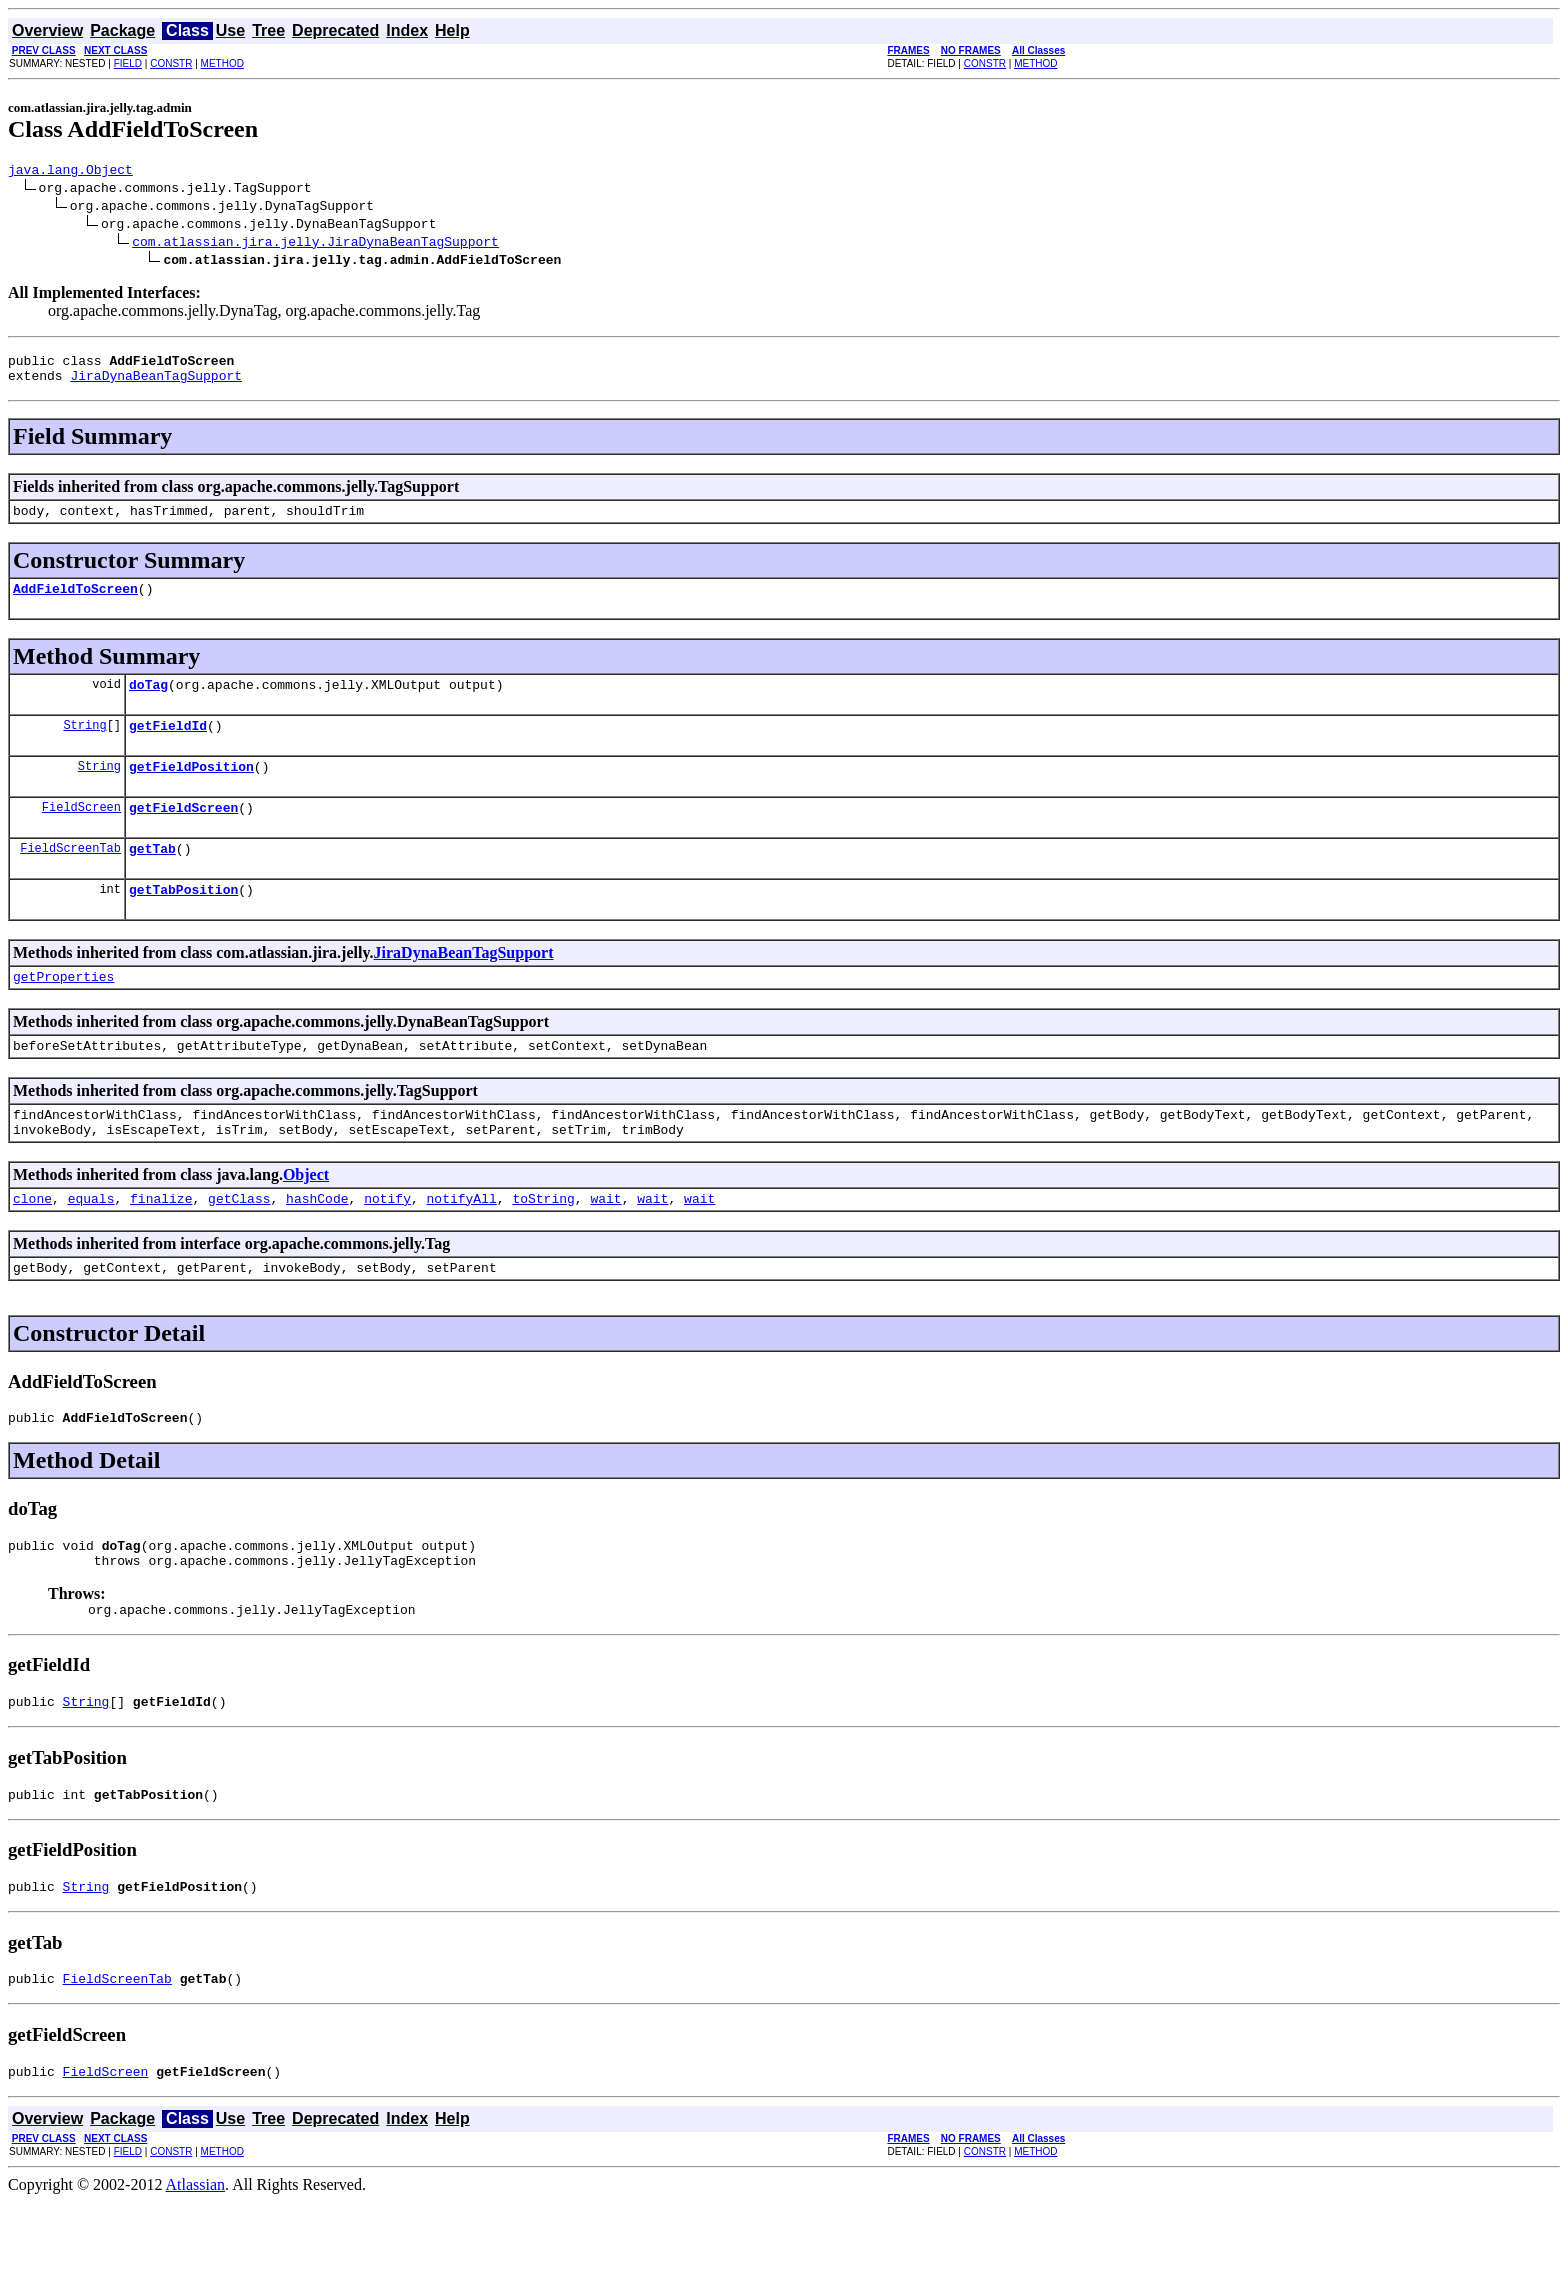 This screenshot has width=1568, height=2280. What do you see at coordinates (84, 745) in the screenshot?
I see `String` at bounding box center [84, 745].